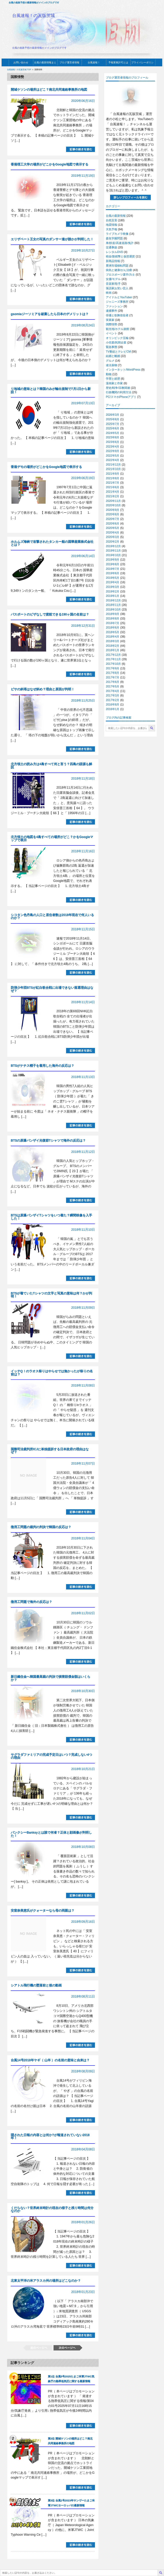 This screenshot has width=164, height=2576. What do you see at coordinates (41, 1527) in the screenshot?
I see `徴用工問題の裁判の判決で韓国の反応は？` at bounding box center [41, 1527].